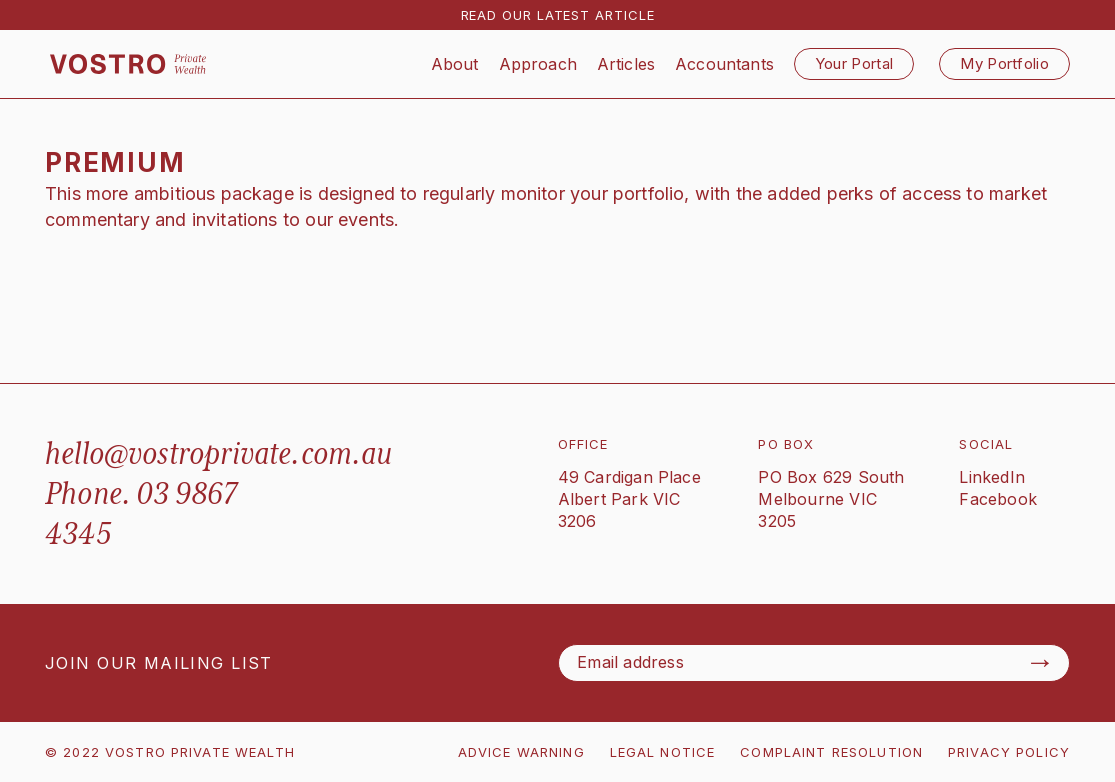 The height and width of the screenshot is (782, 1115). Describe the element at coordinates (629, 499) in the screenshot. I see `49 Cardigan PlaceAlbert Park VIC 3206` at that location.